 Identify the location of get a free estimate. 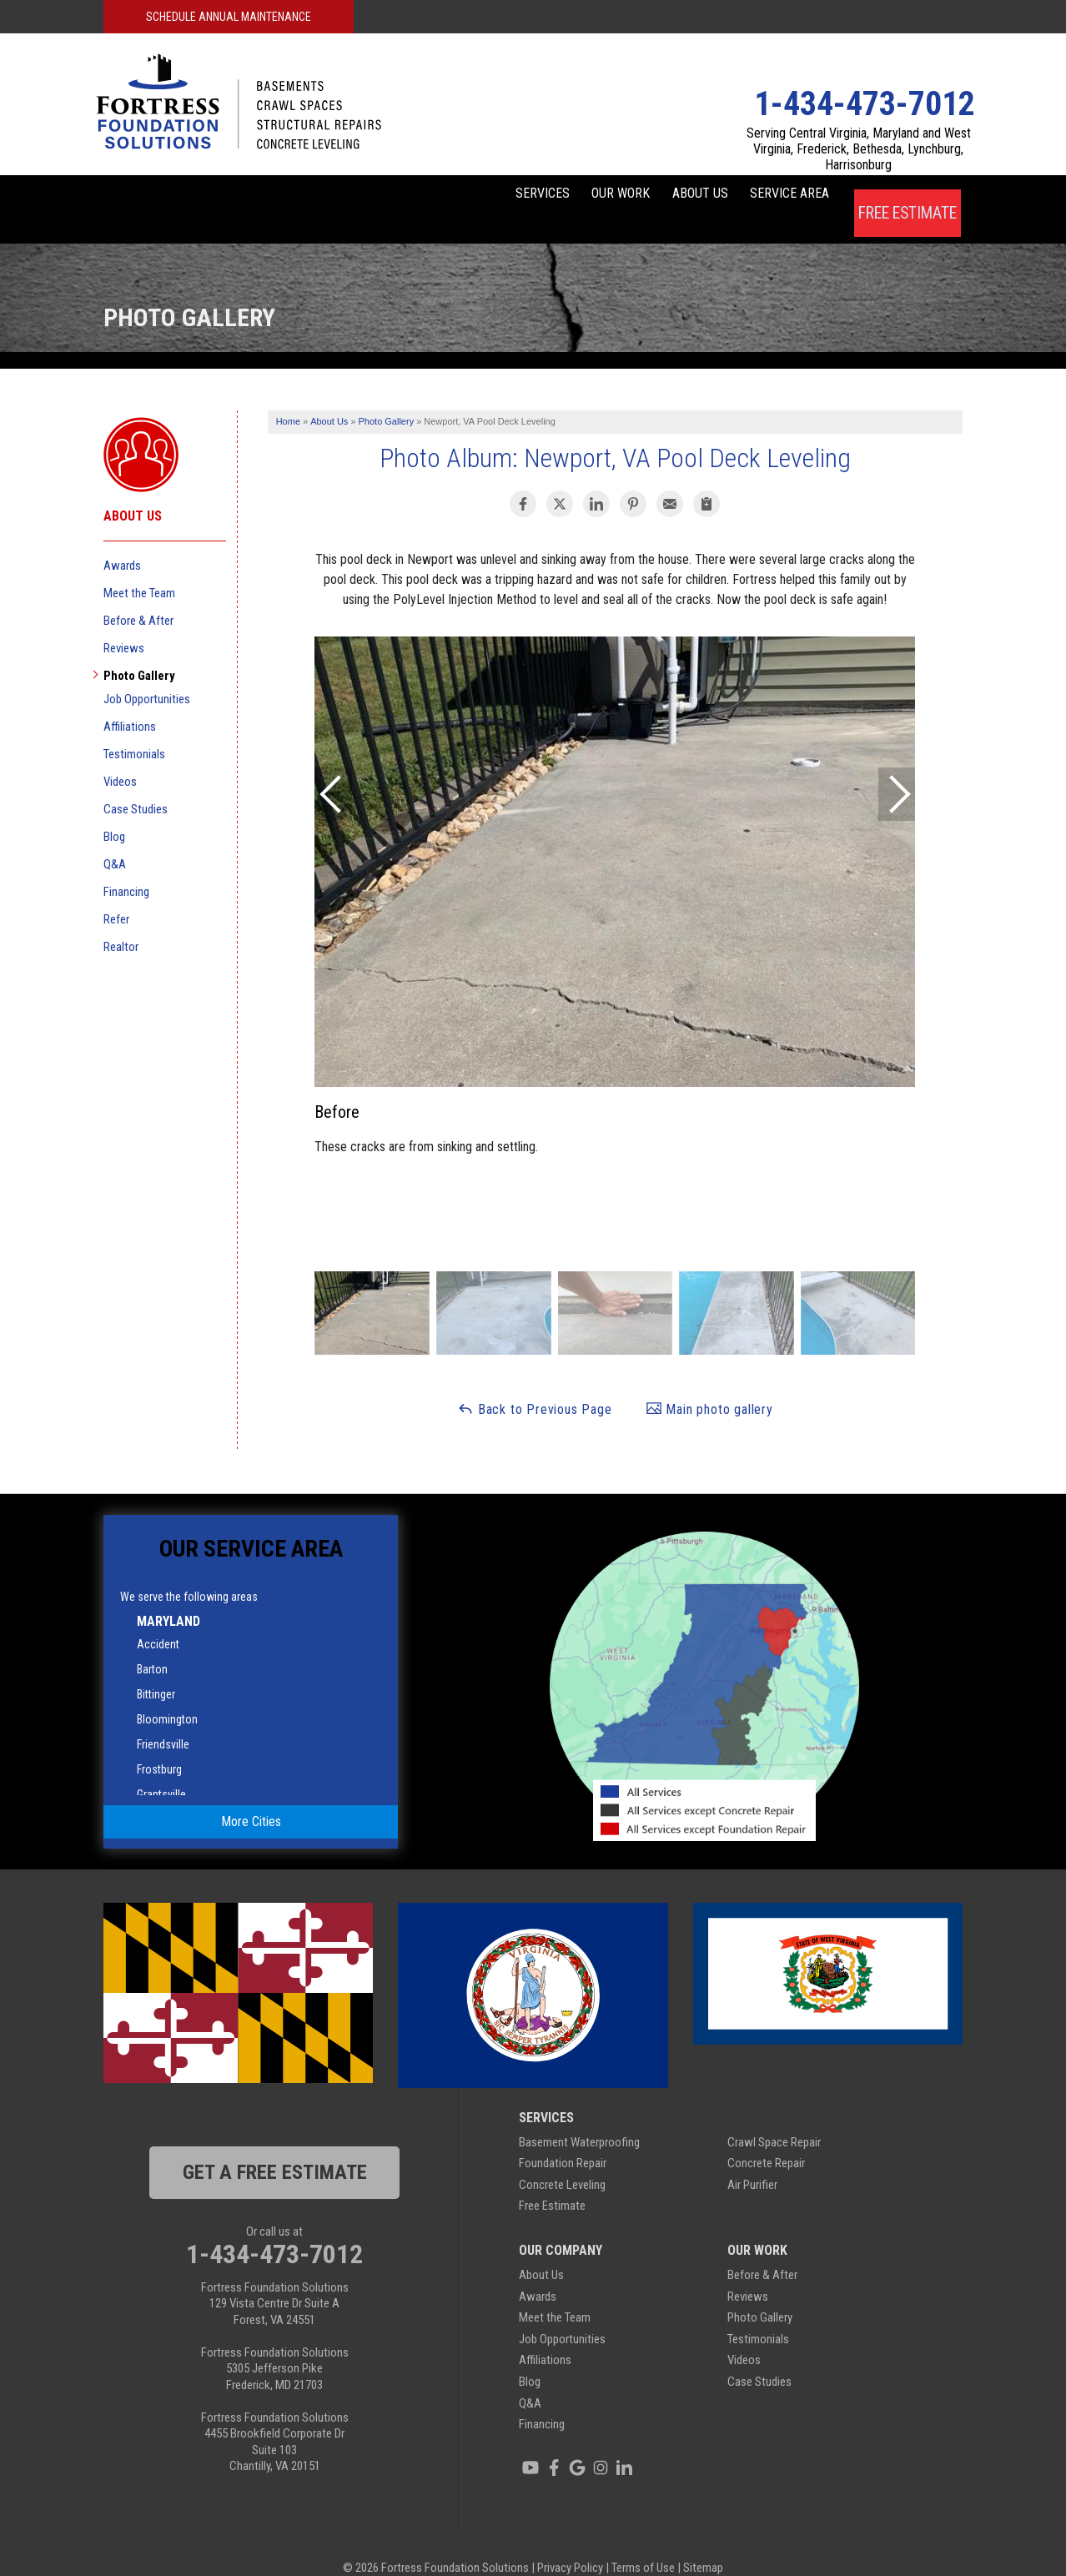
(275, 2147).